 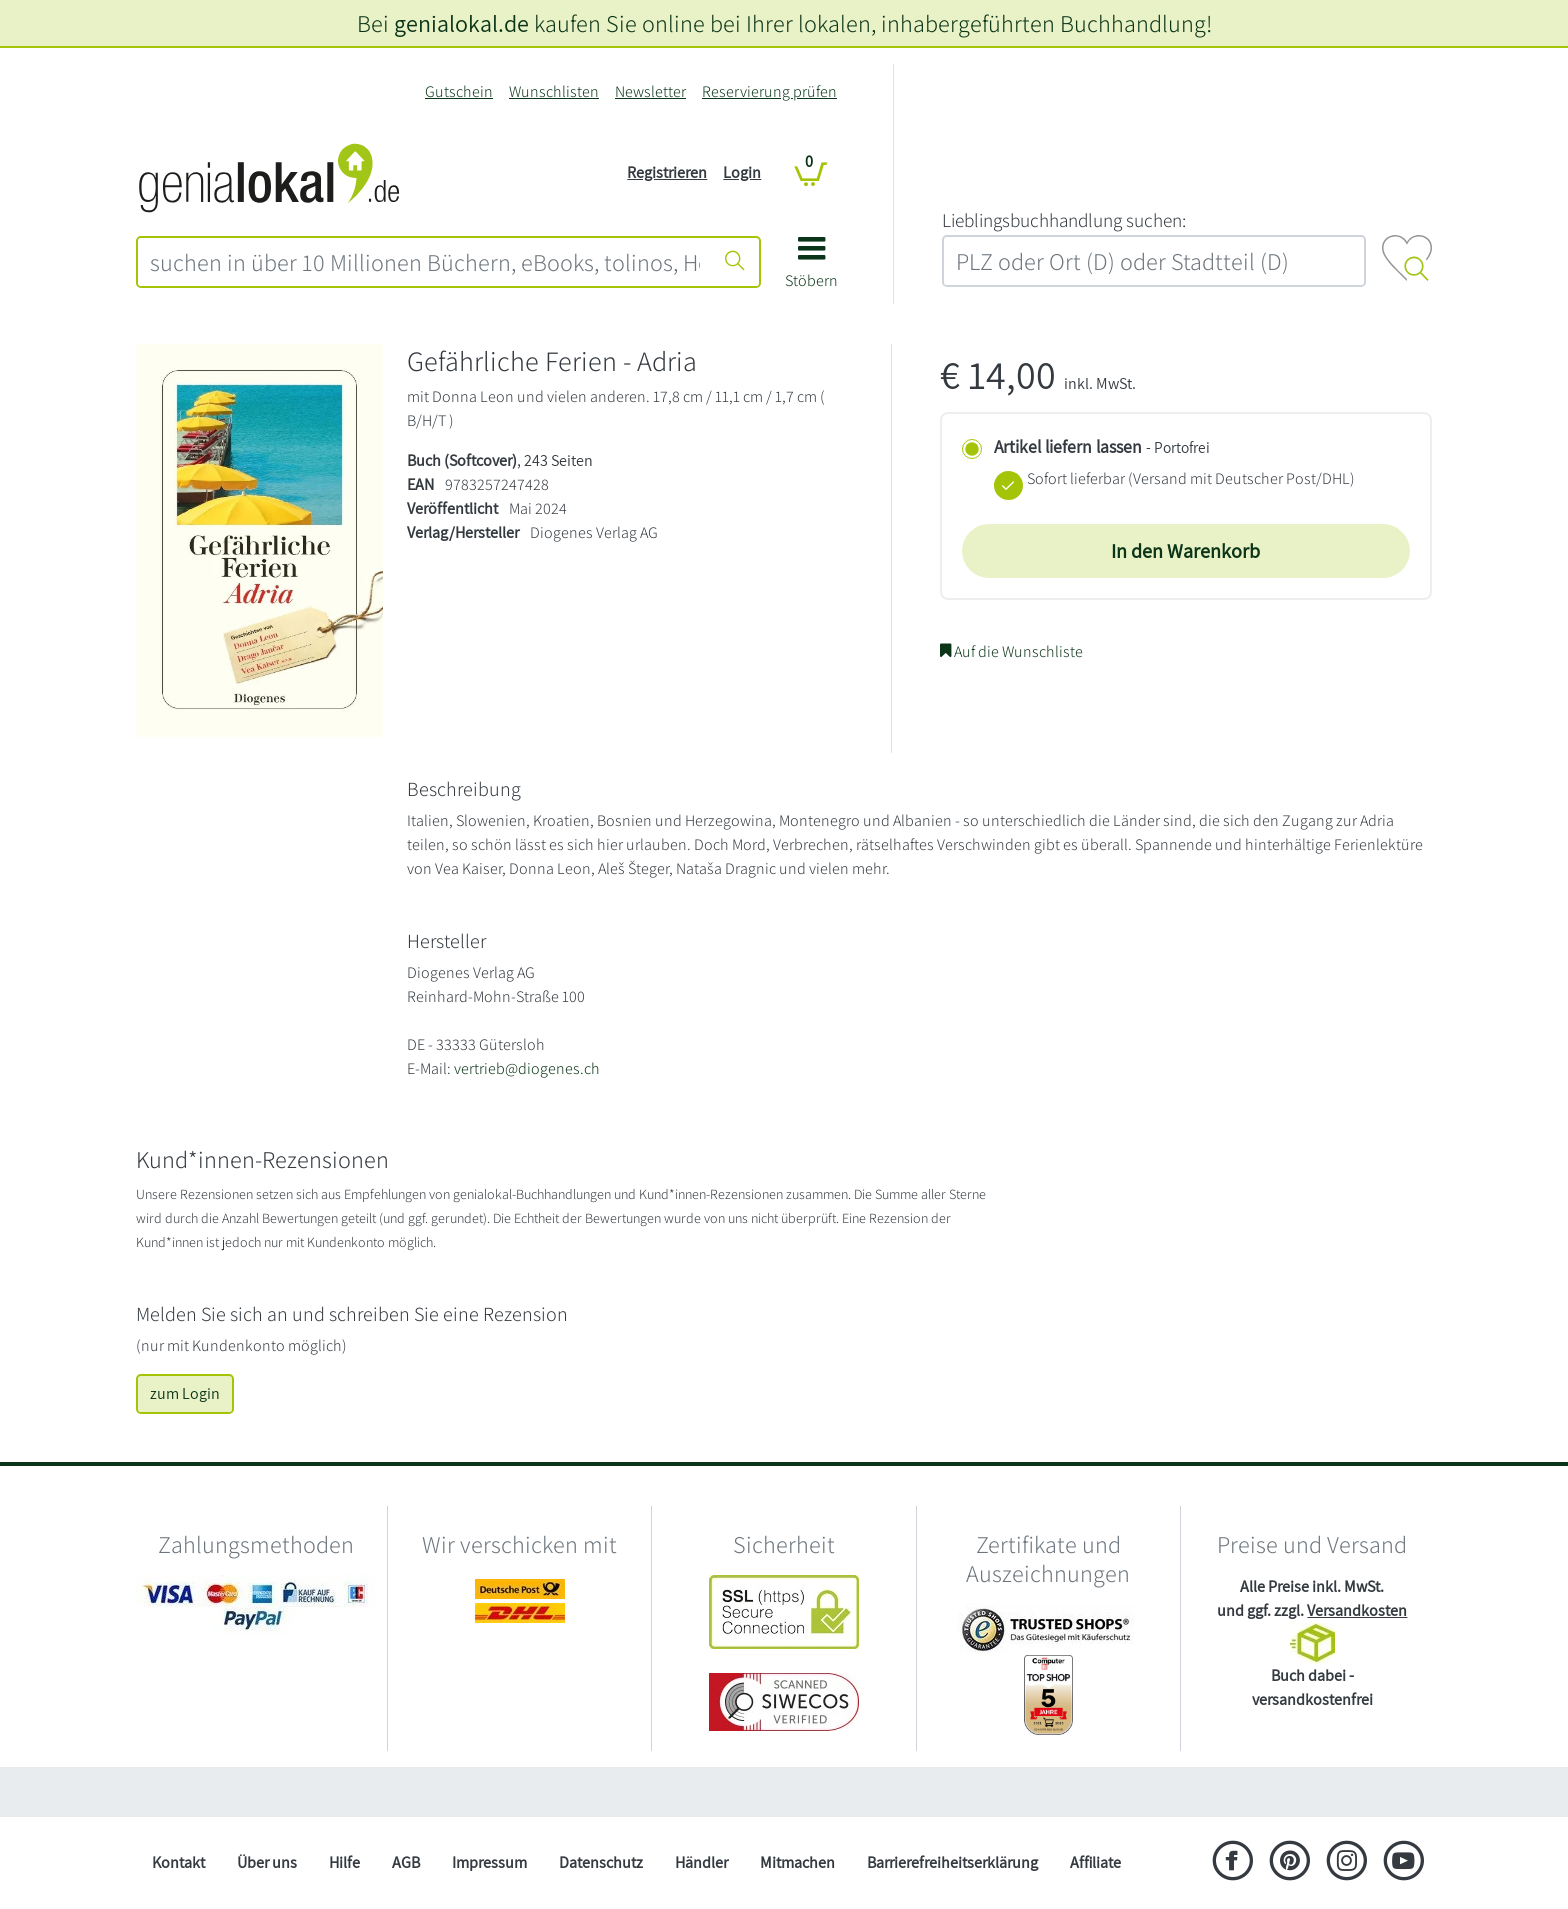 I want to click on Reservierung prüfen [Reservierung], so click(x=769, y=91).